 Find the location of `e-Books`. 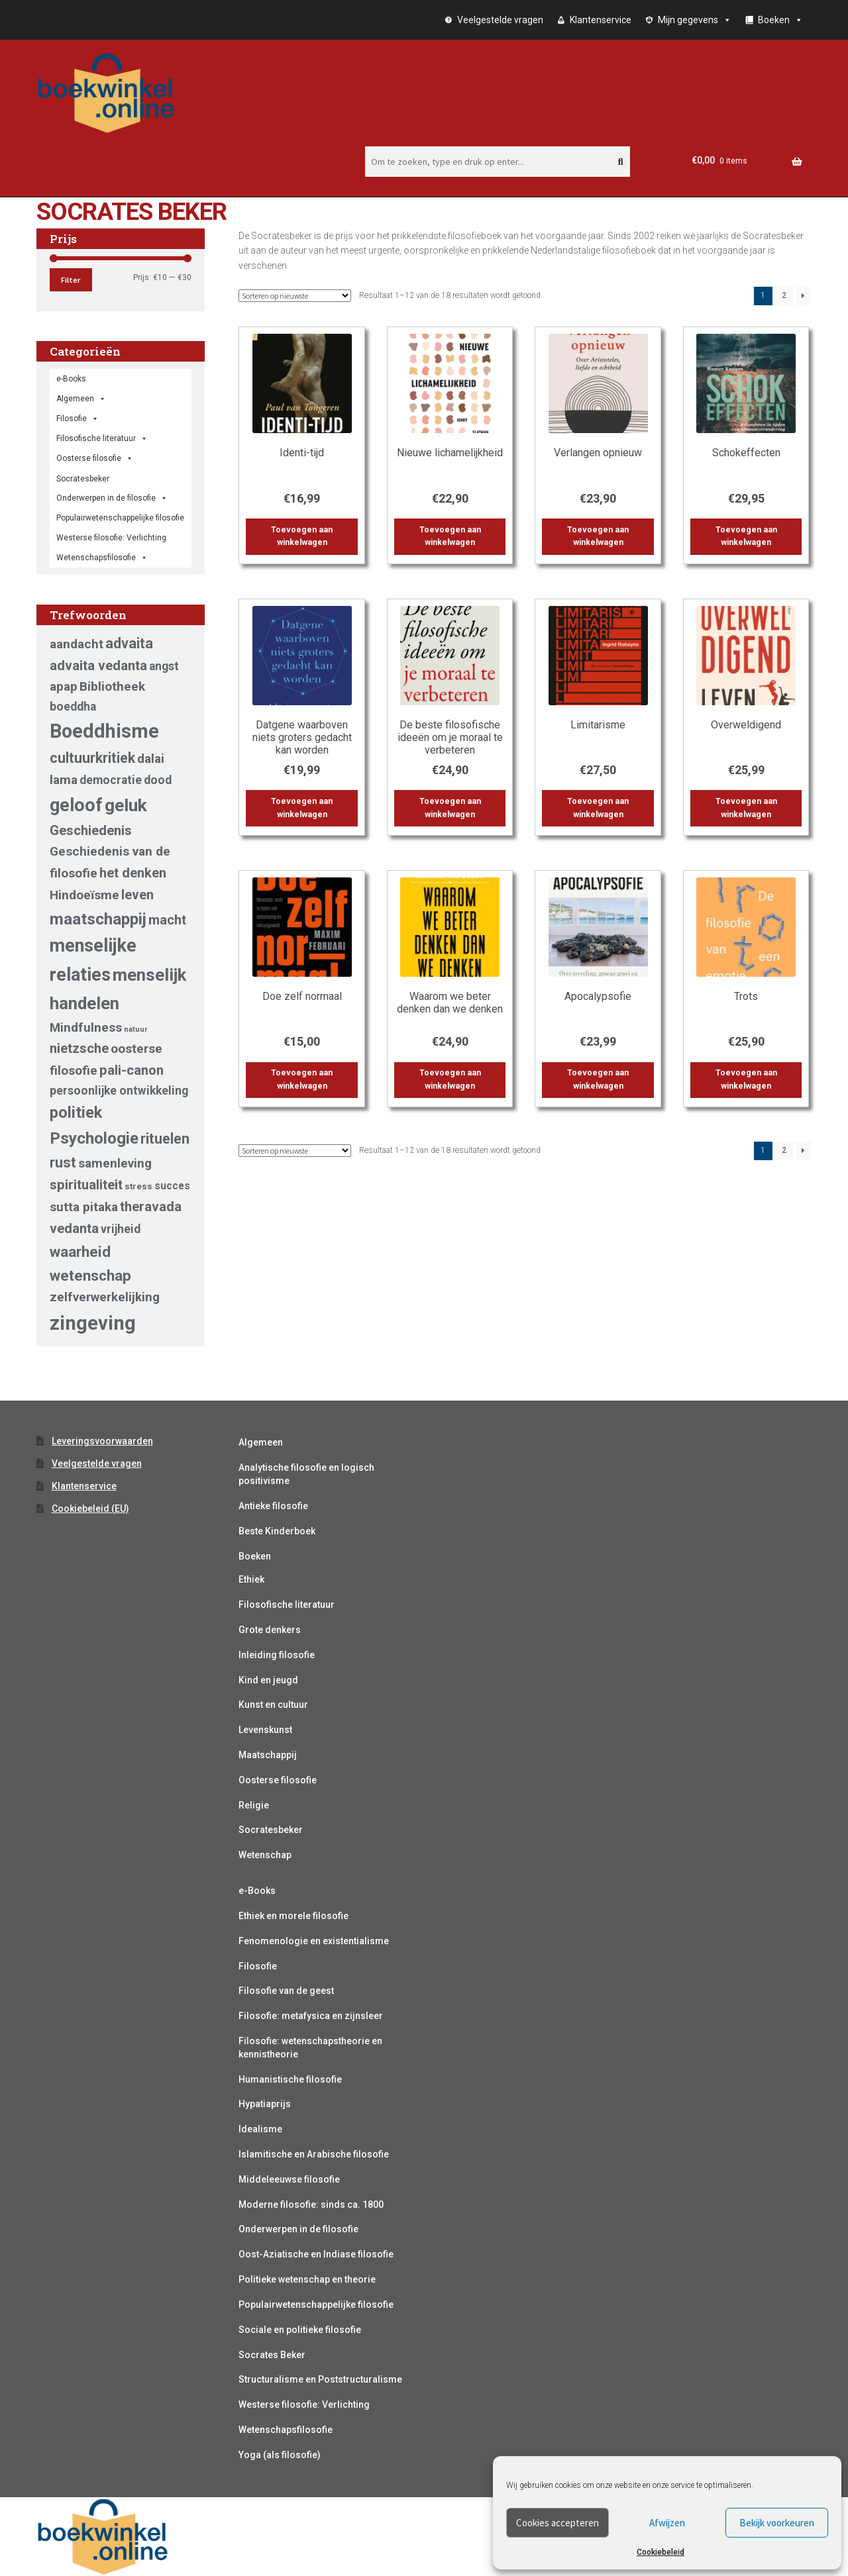

e-Books is located at coordinates (71, 378).